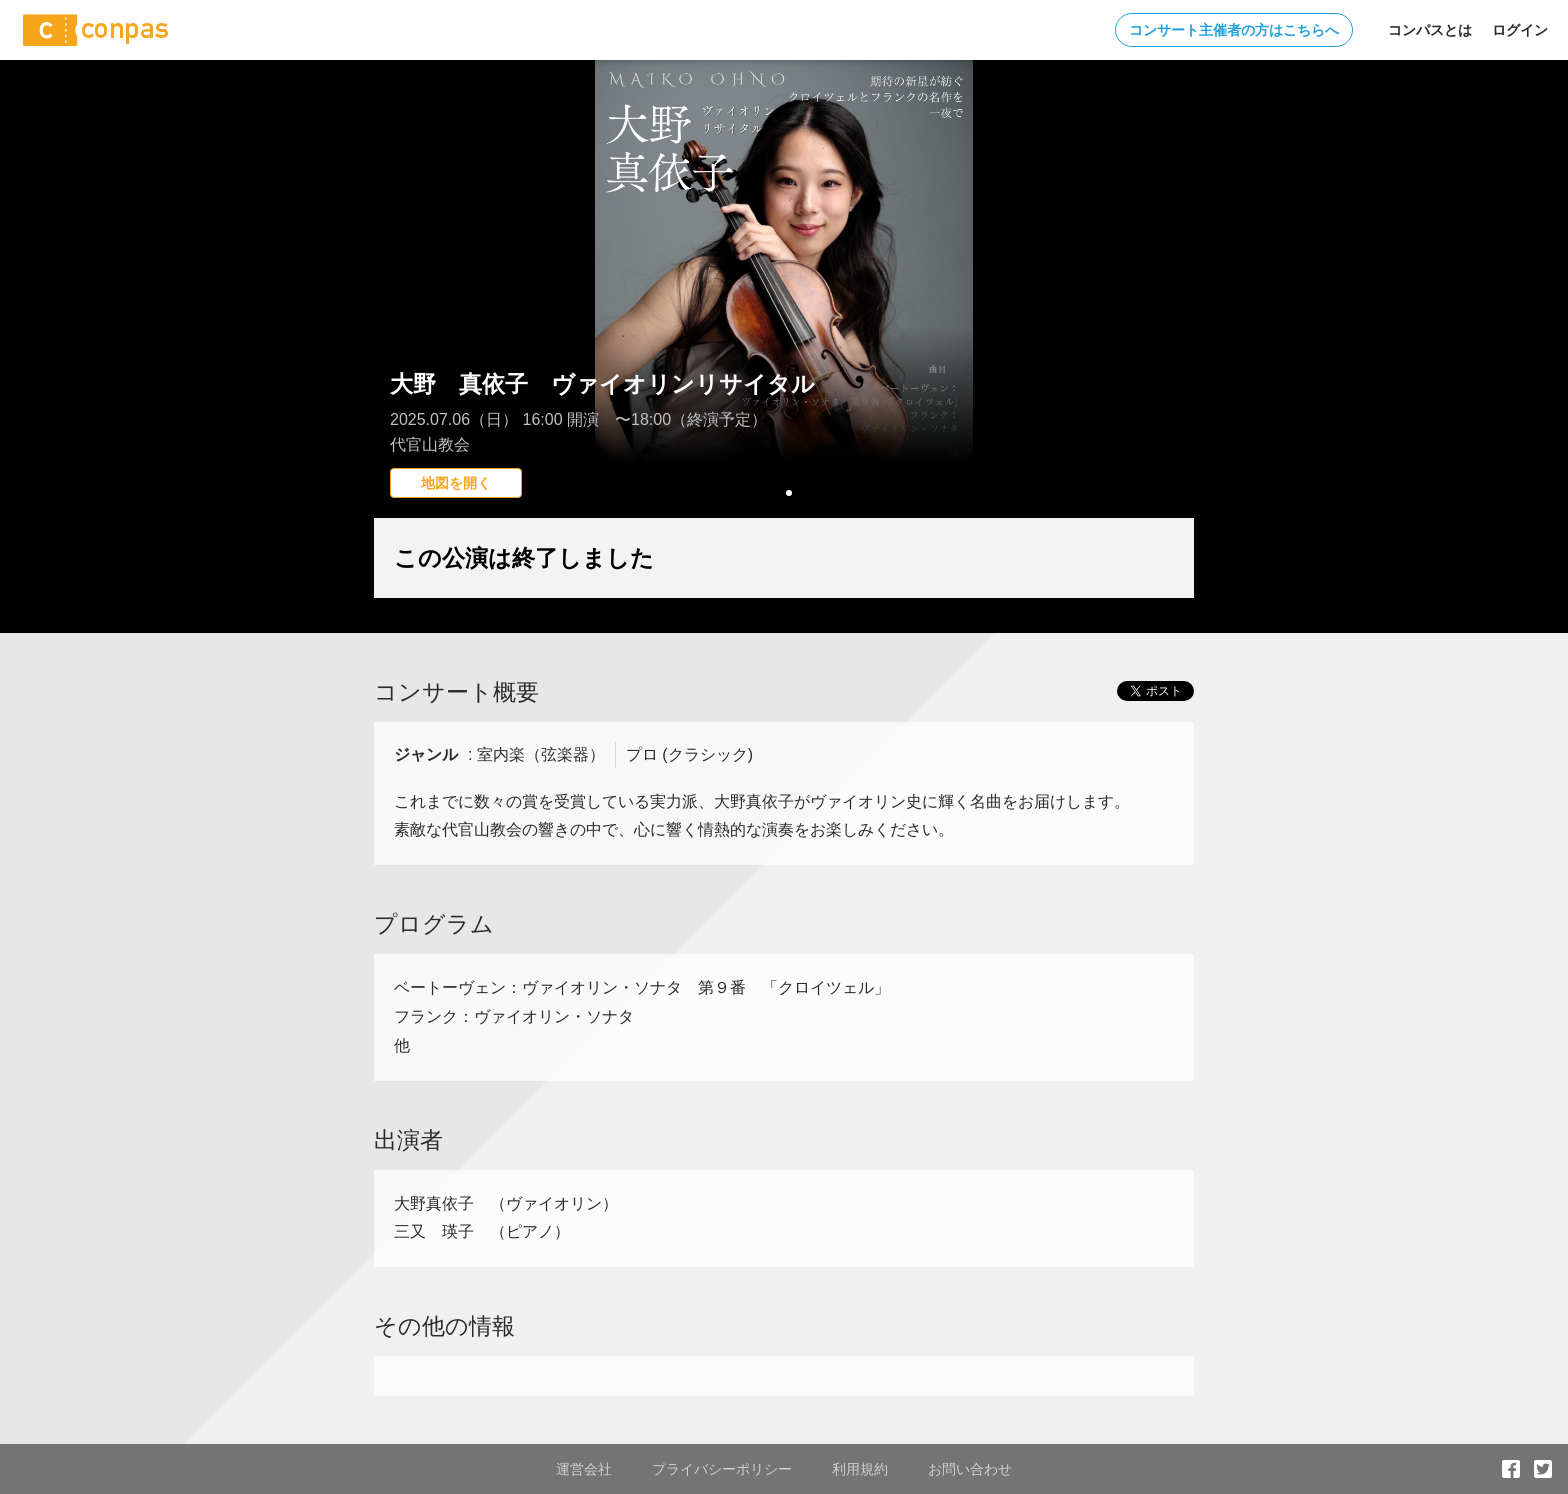 Image resolution: width=1568 pixels, height=1494 pixels. I want to click on プライバシーポリシー, so click(722, 1469).